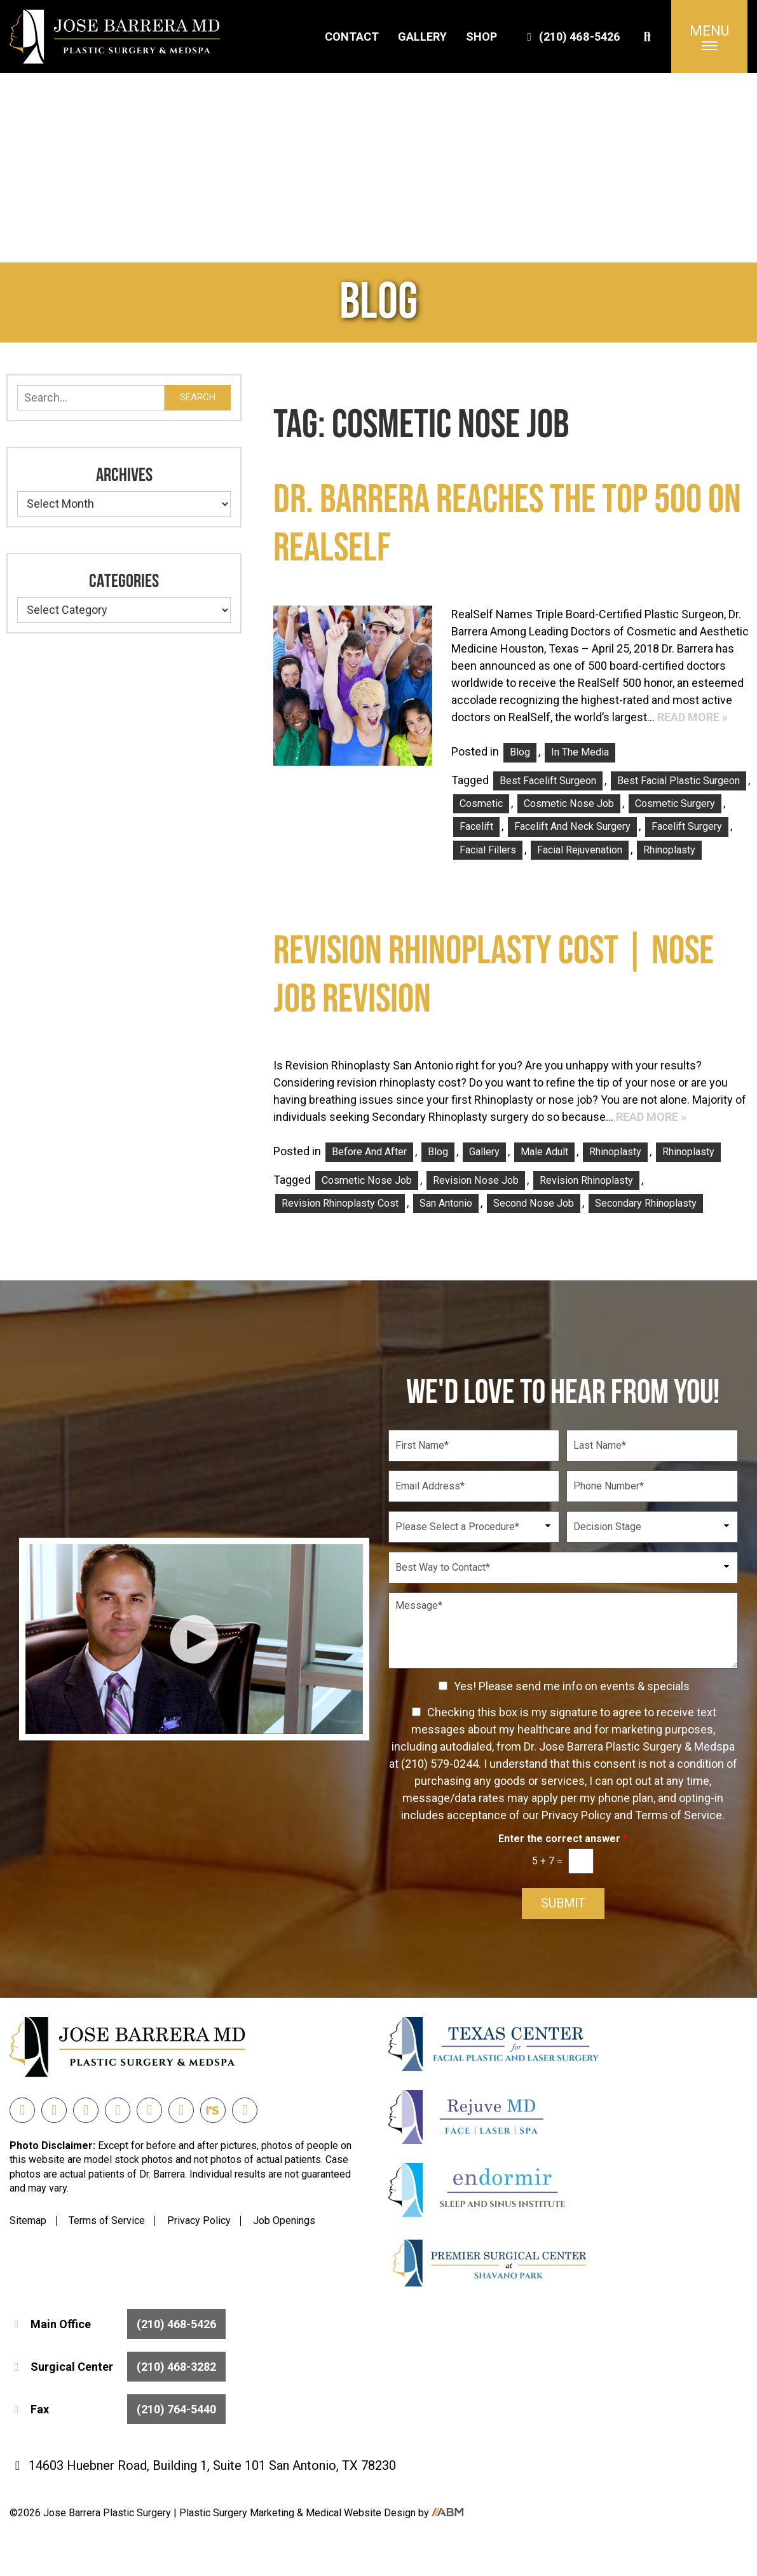  What do you see at coordinates (481, 36) in the screenshot?
I see `Shop` at bounding box center [481, 36].